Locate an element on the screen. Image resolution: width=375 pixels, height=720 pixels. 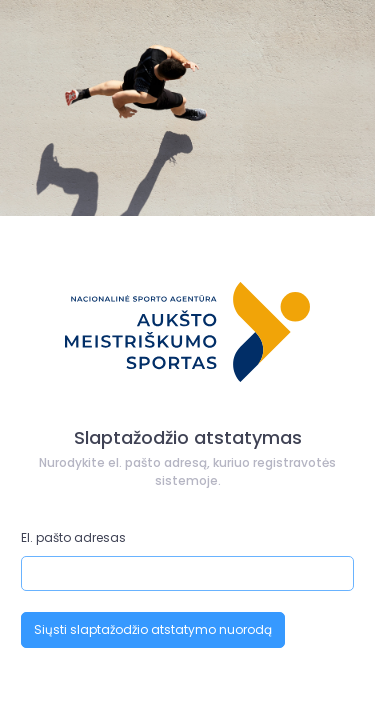
Siųsti slaptažodžio atstatymo nuorodą is located at coordinates (153, 629).